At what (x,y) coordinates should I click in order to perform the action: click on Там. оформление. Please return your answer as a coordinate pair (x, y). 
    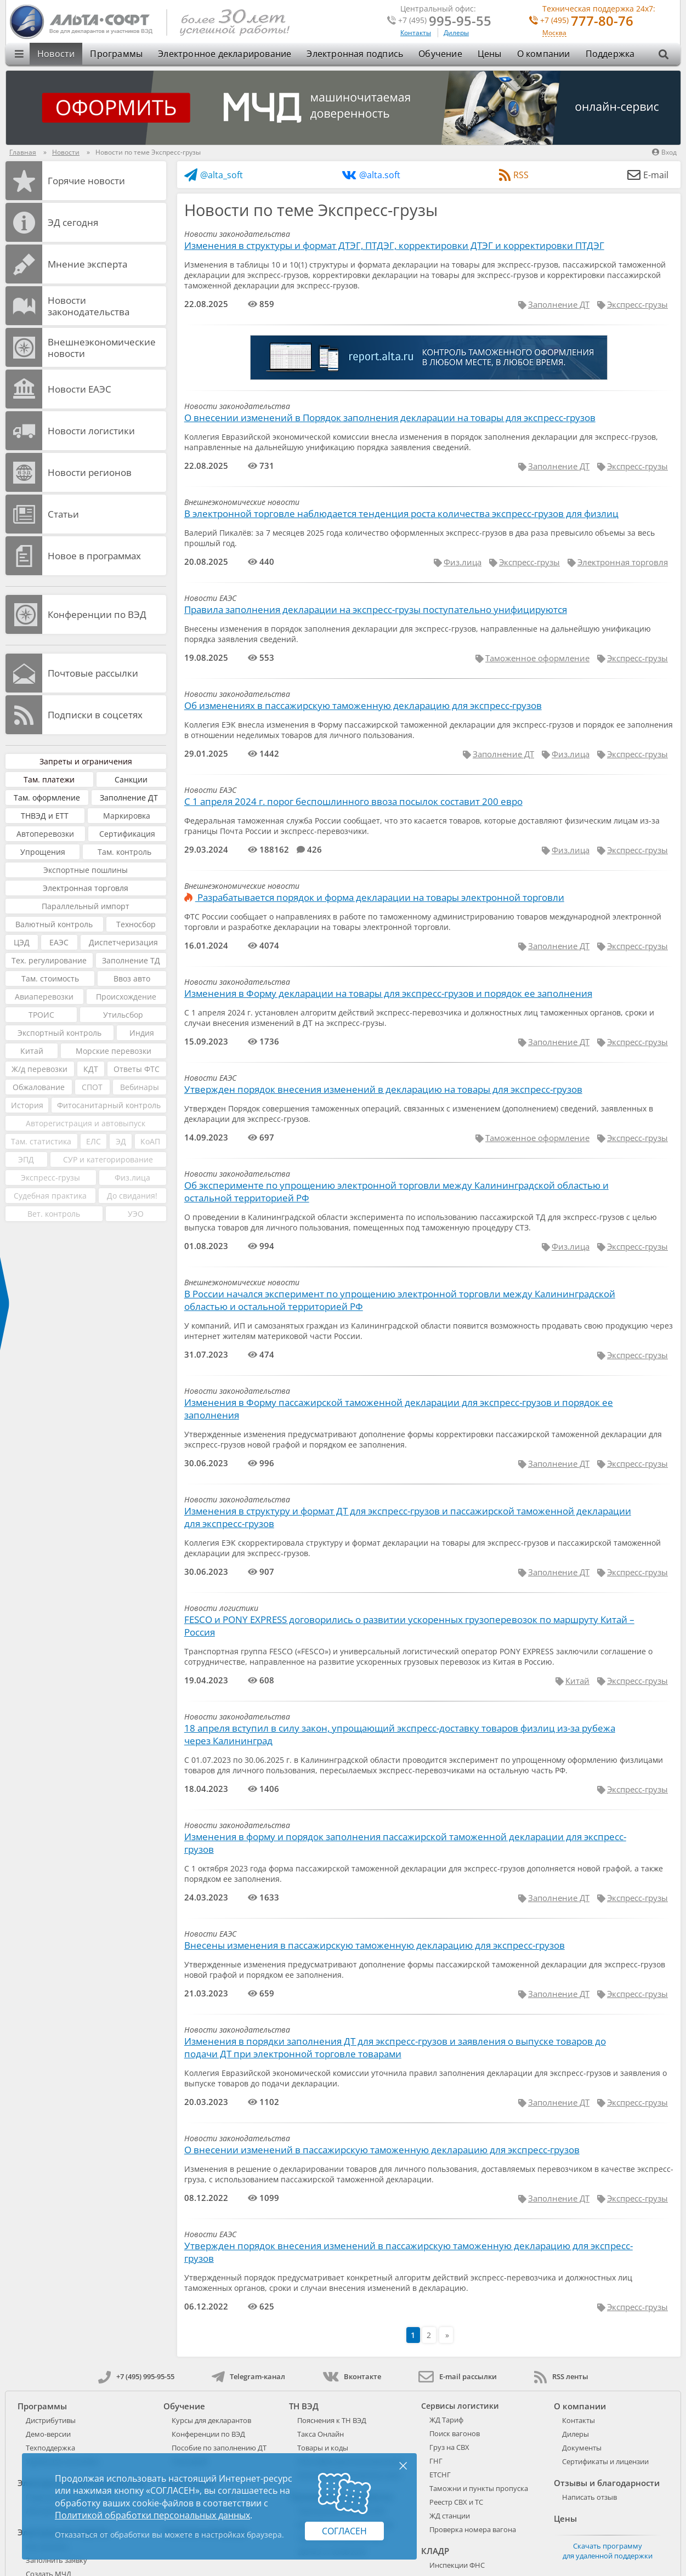
    Looking at the image, I should click on (47, 797).